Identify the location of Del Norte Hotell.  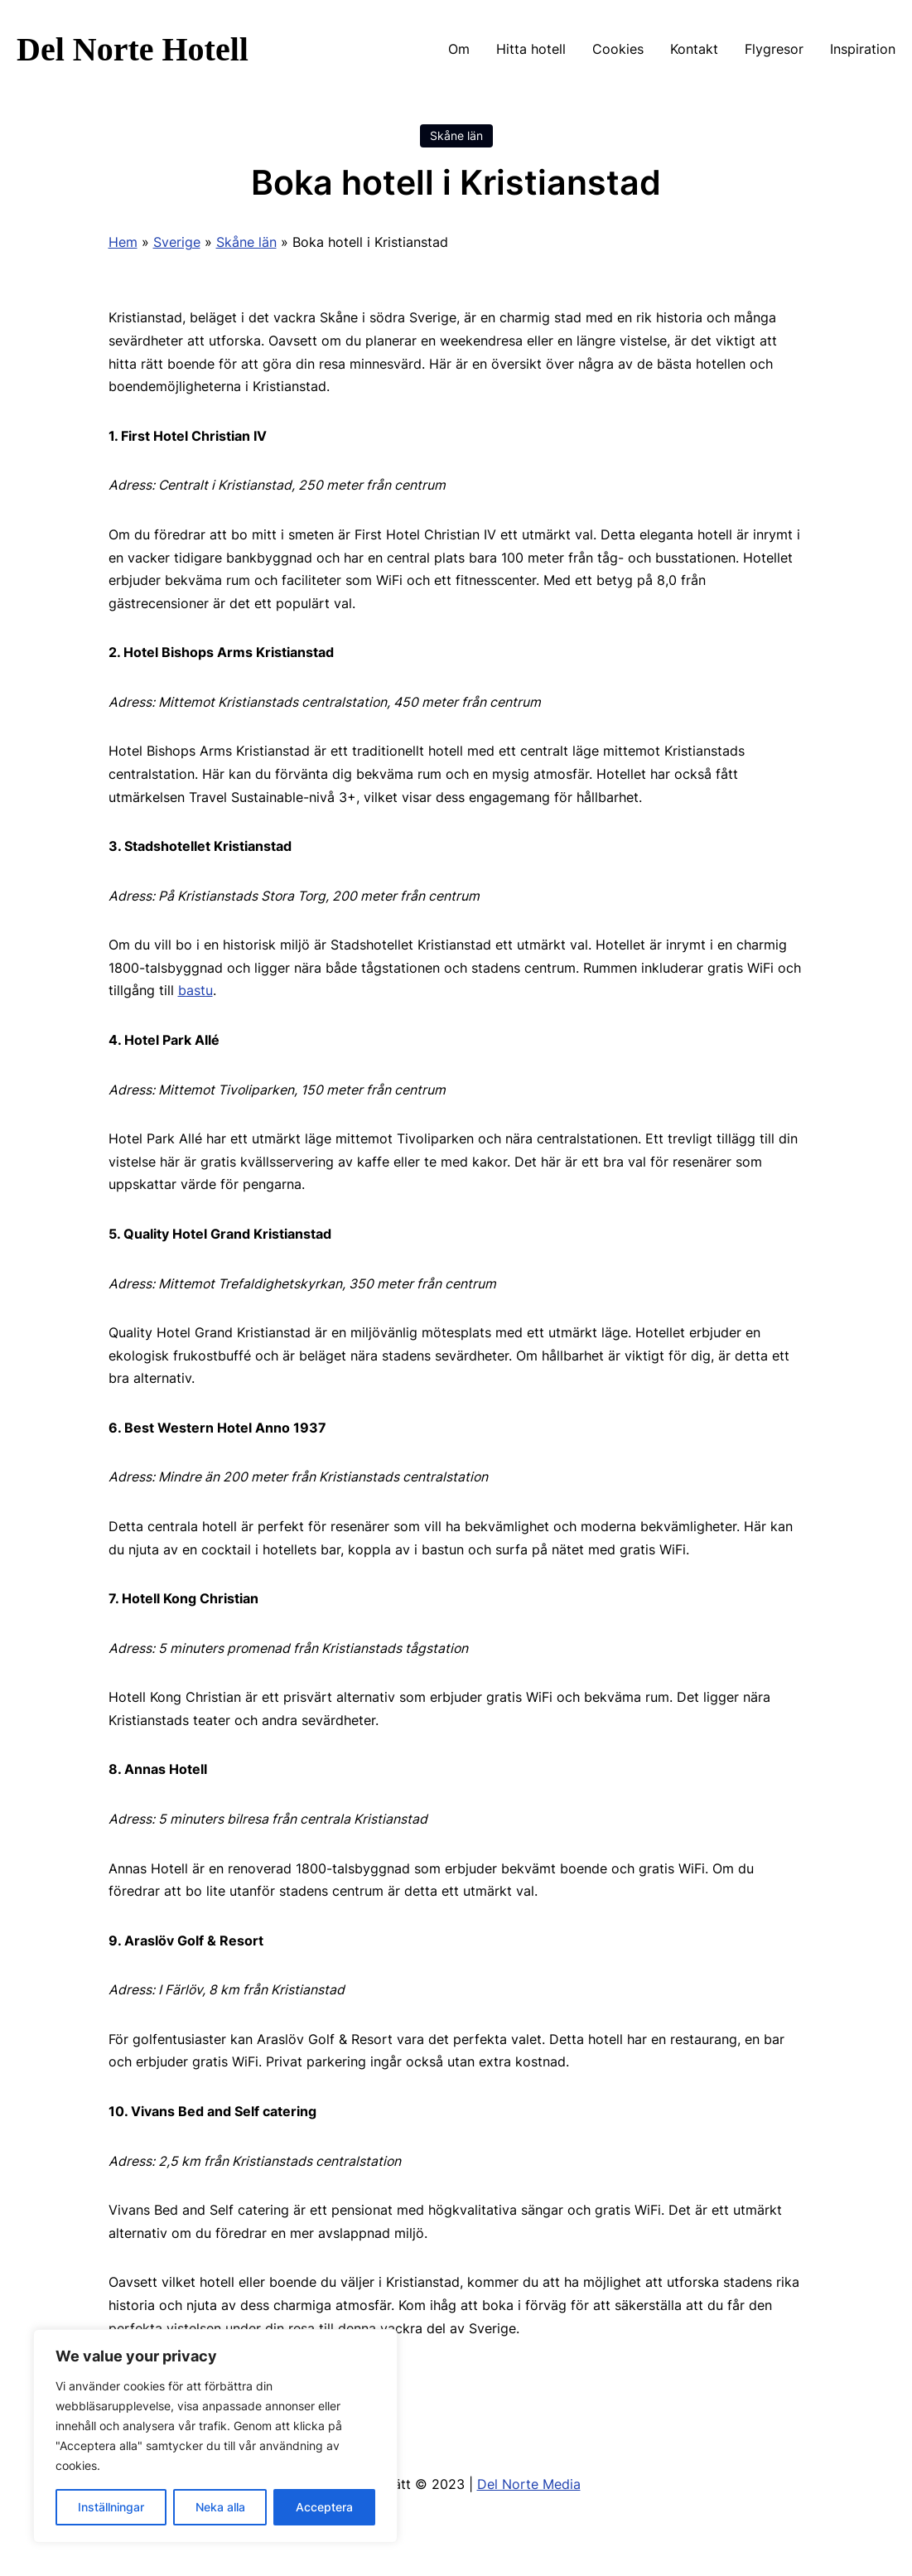
(133, 49).